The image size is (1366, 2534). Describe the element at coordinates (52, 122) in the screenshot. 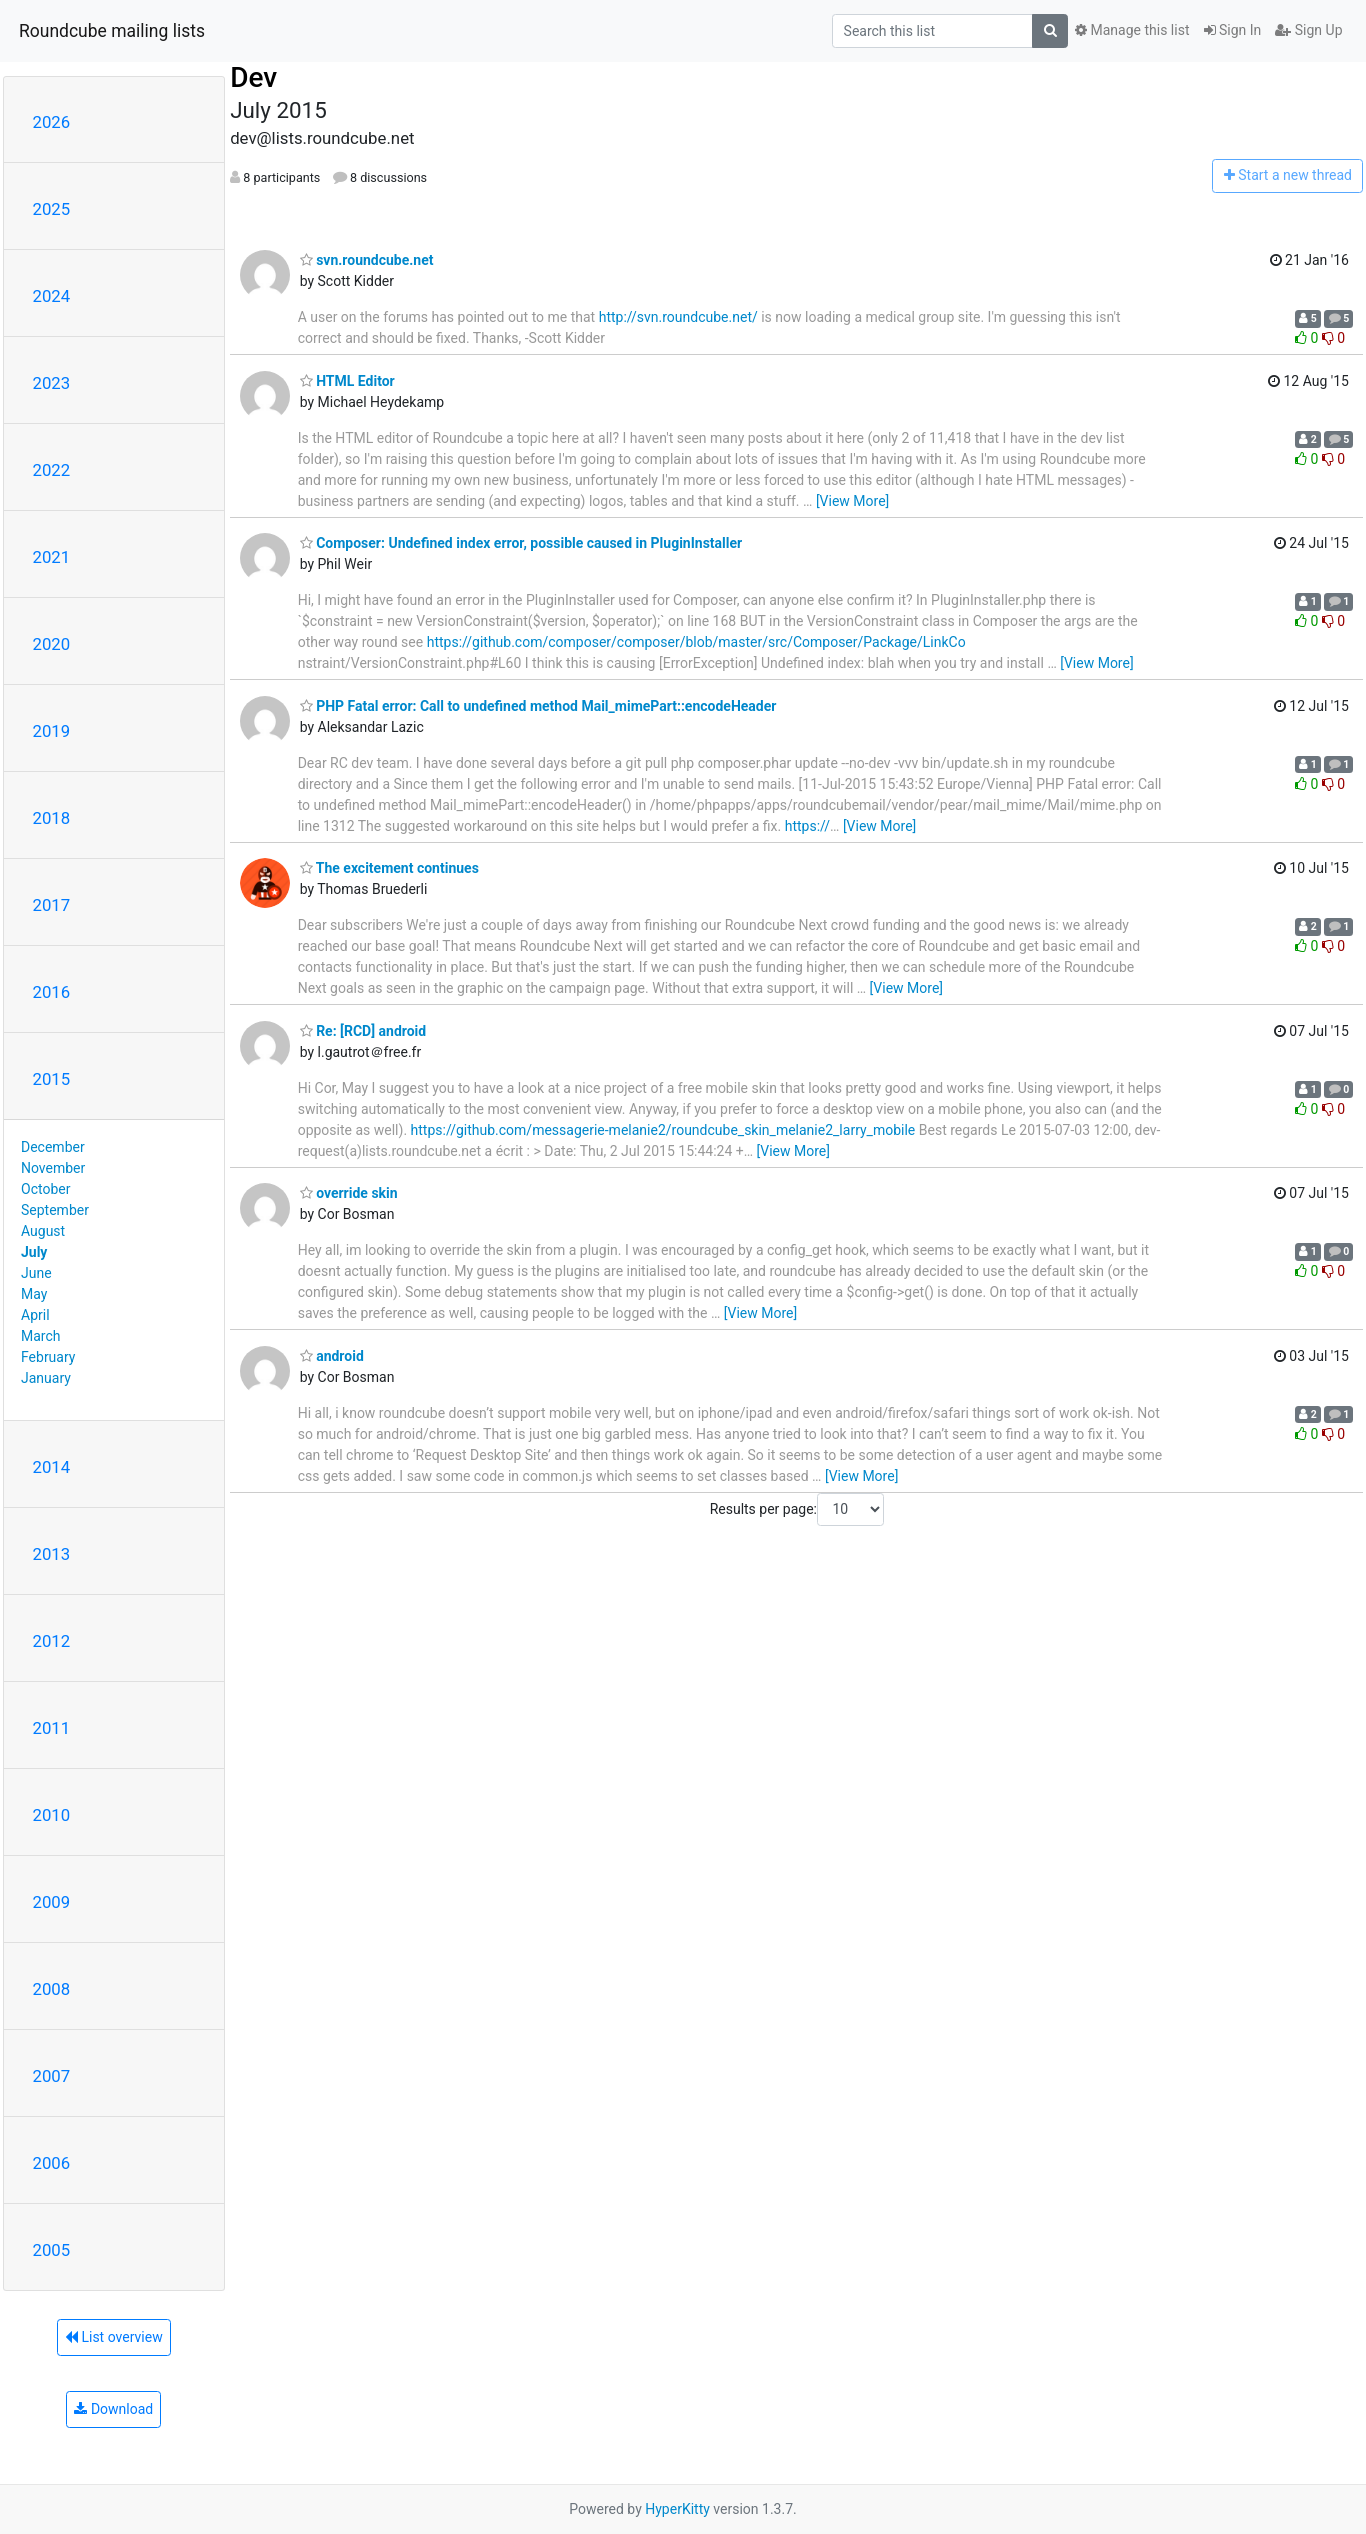

I see `2026` at that location.